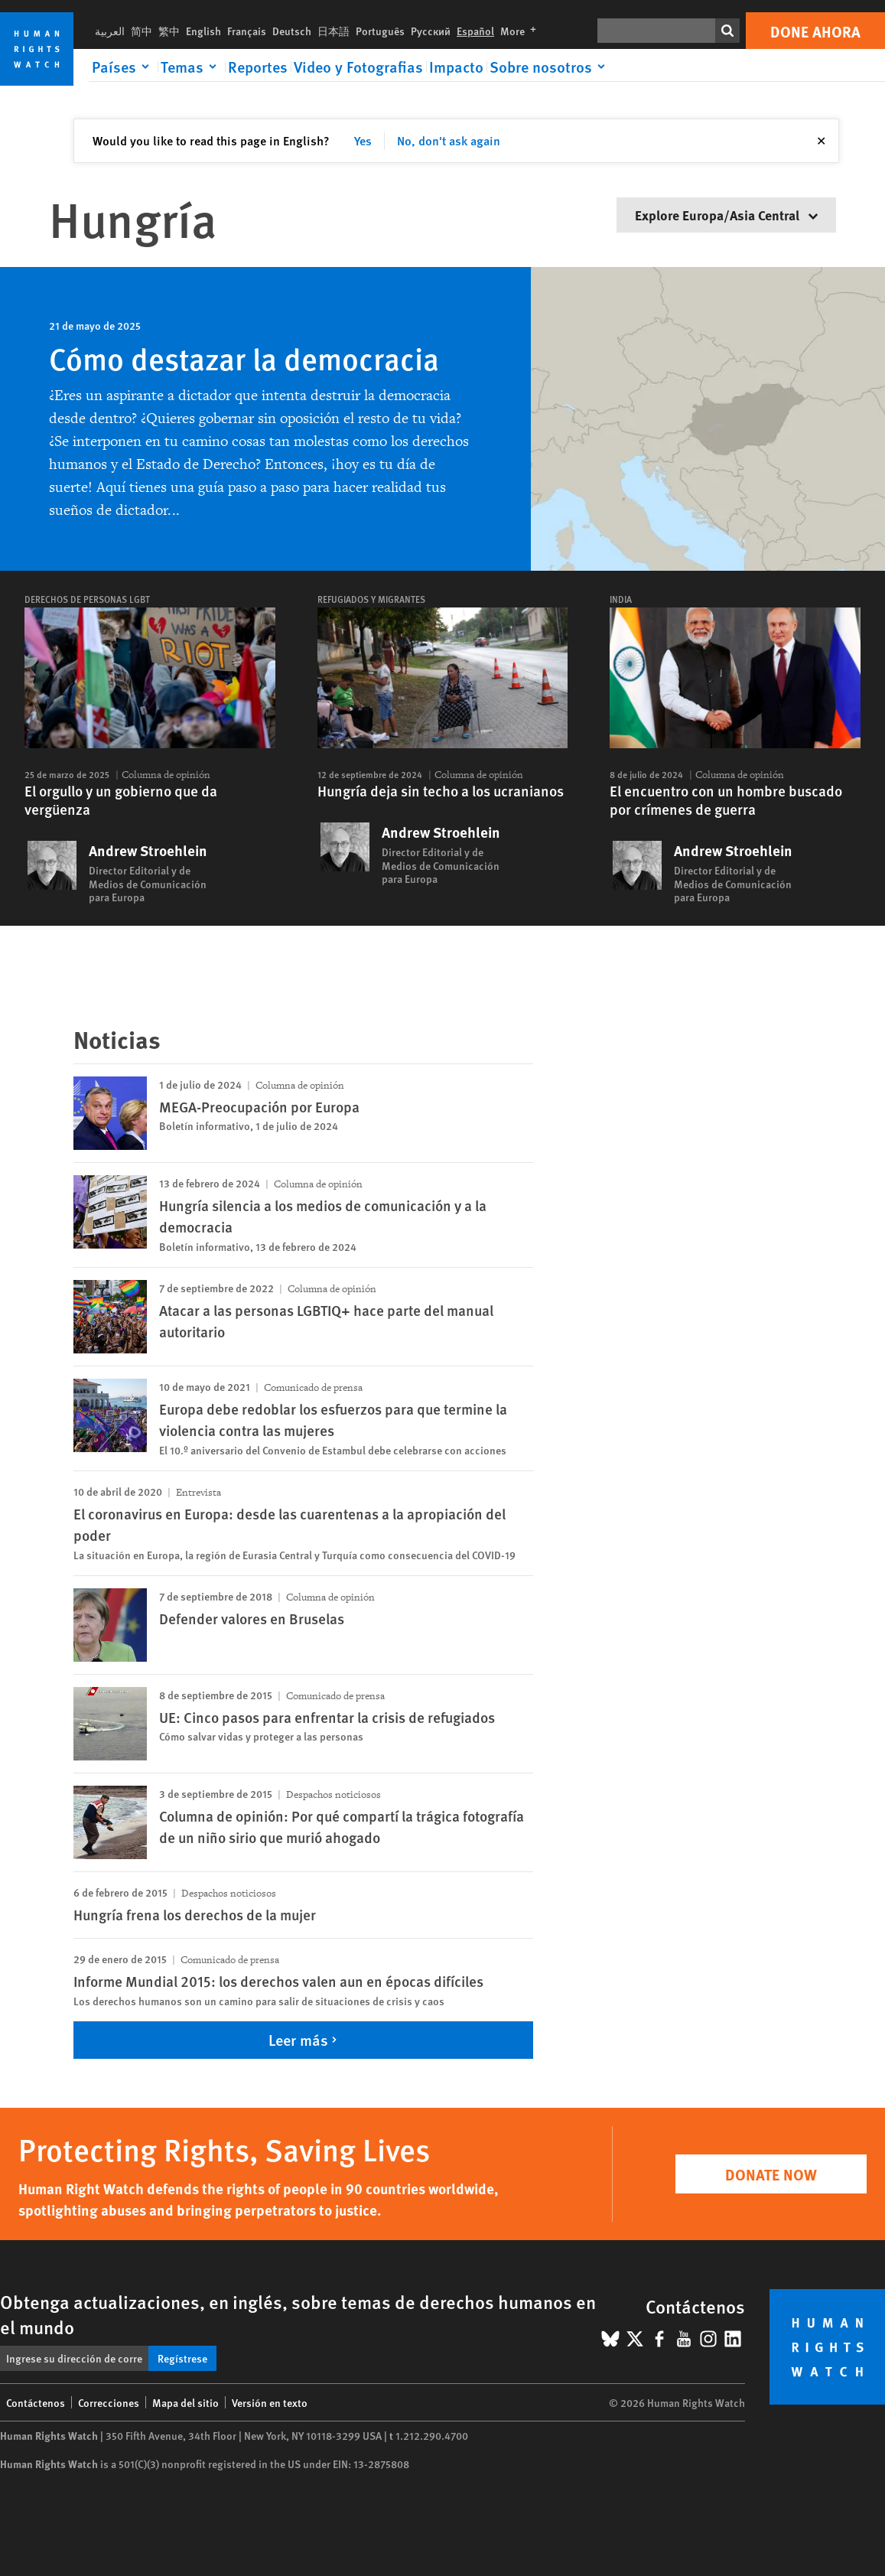  What do you see at coordinates (35, 2402) in the screenshot?
I see `Contáctenos` at bounding box center [35, 2402].